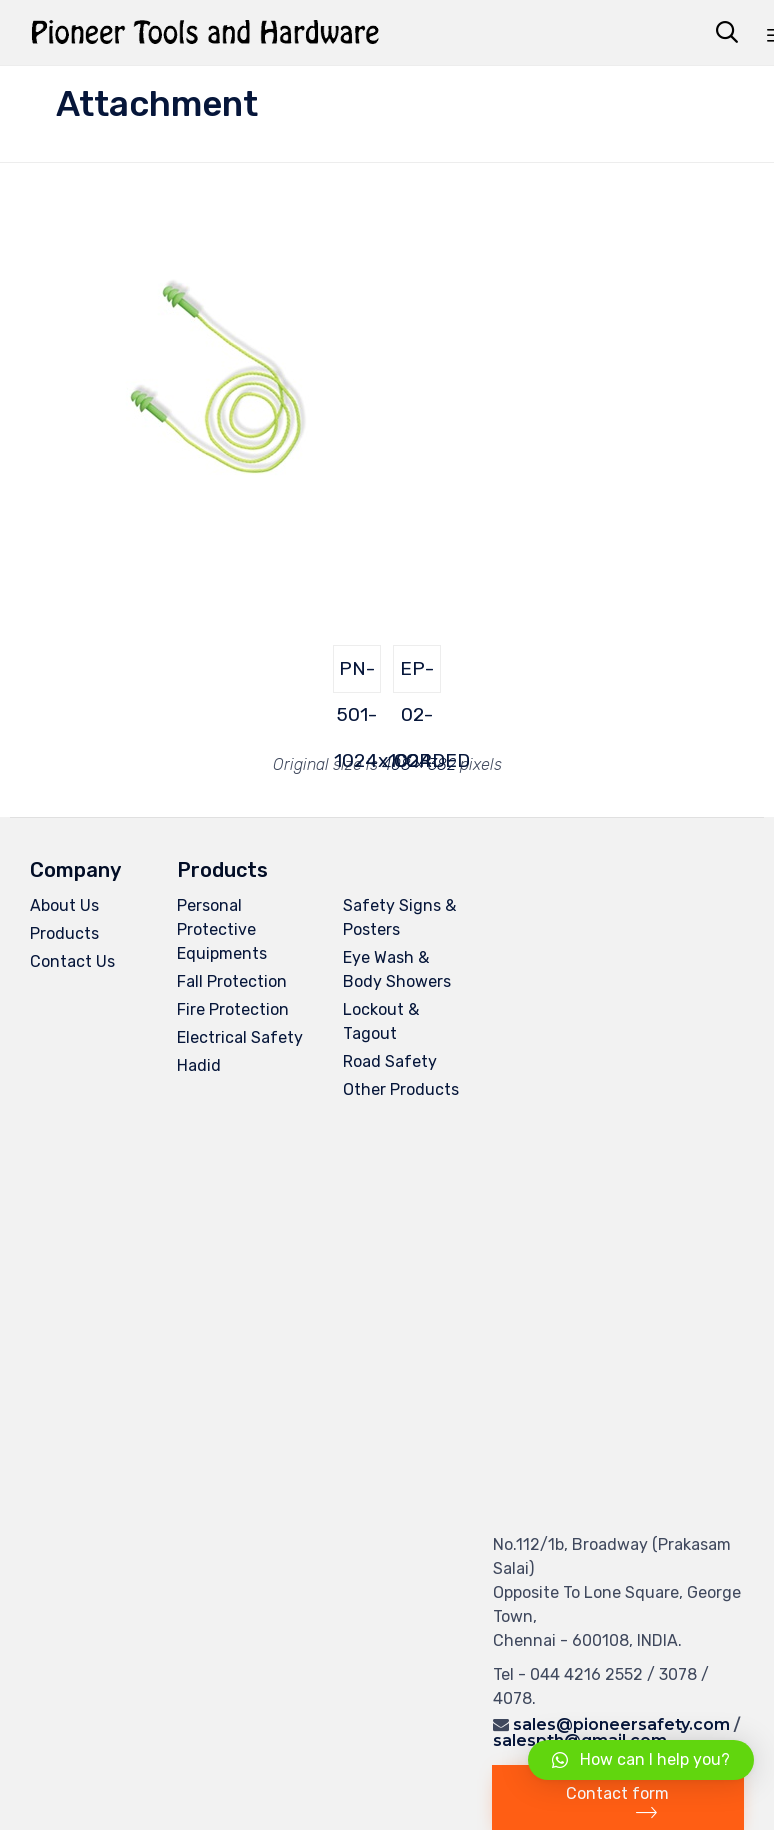 The image size is (774, 1830). I want to click on Hadid, so click(199, 1065).